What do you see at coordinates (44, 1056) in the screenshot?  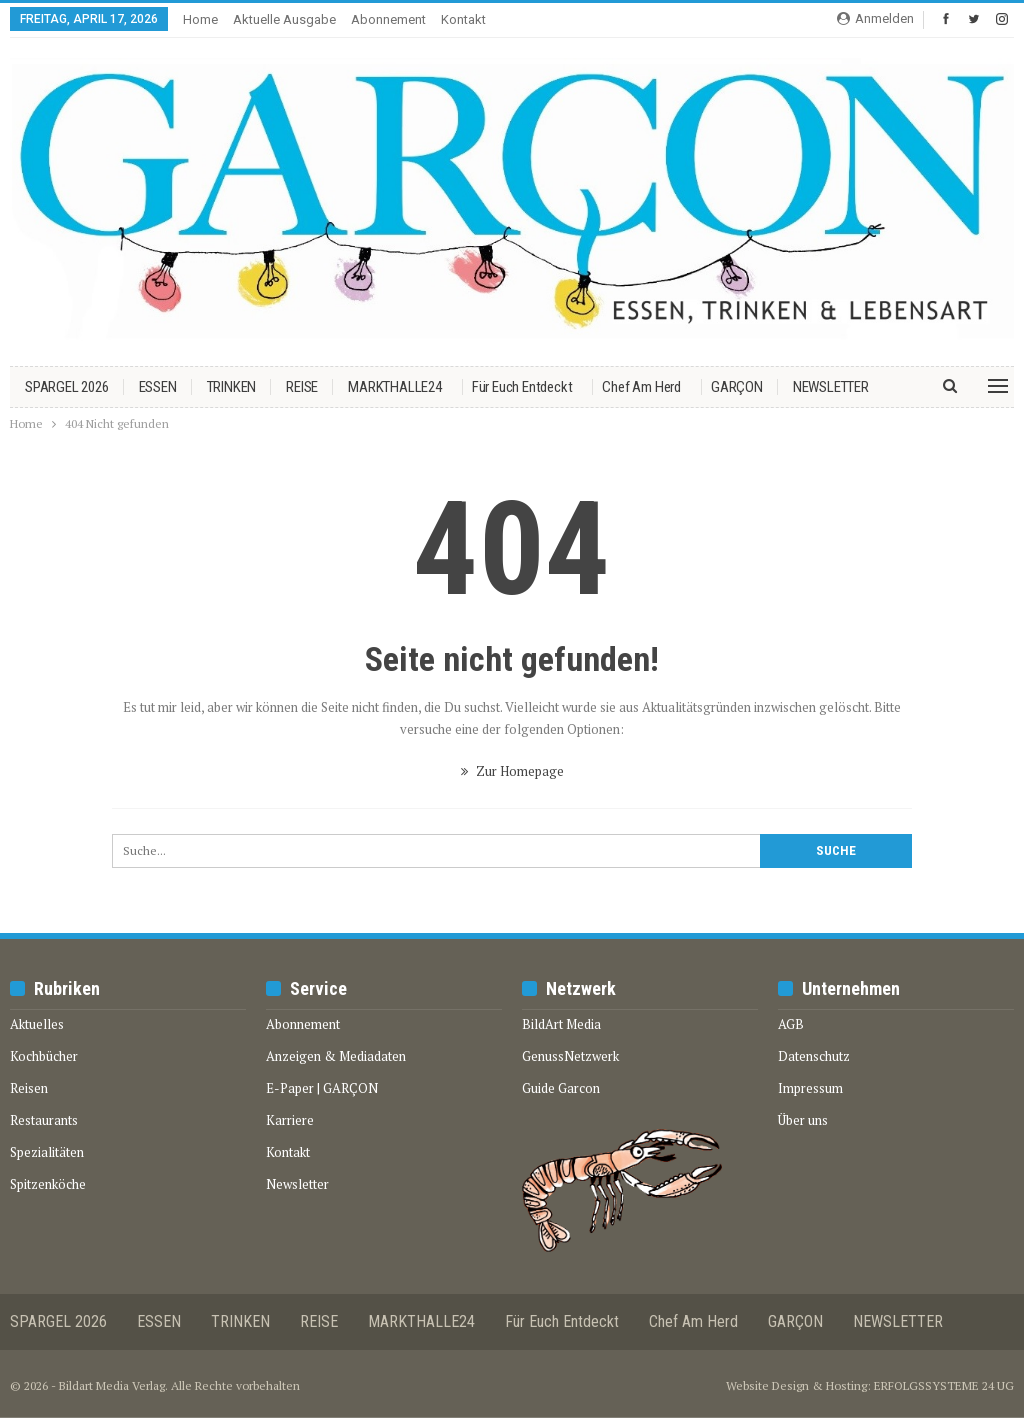 I see `Kochbücher` at bounding box center [44, 1056].